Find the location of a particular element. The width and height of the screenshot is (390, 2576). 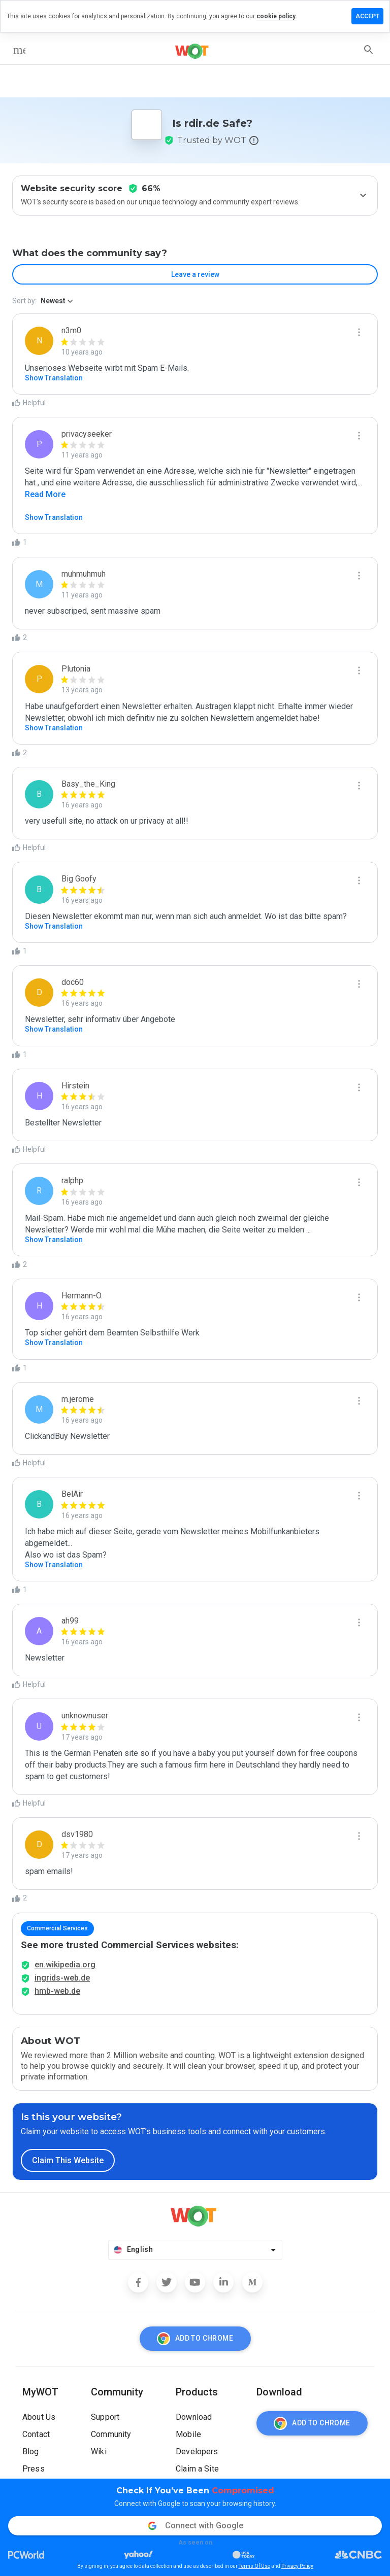

Terms Of Use is located at coordinates (254, 2566).